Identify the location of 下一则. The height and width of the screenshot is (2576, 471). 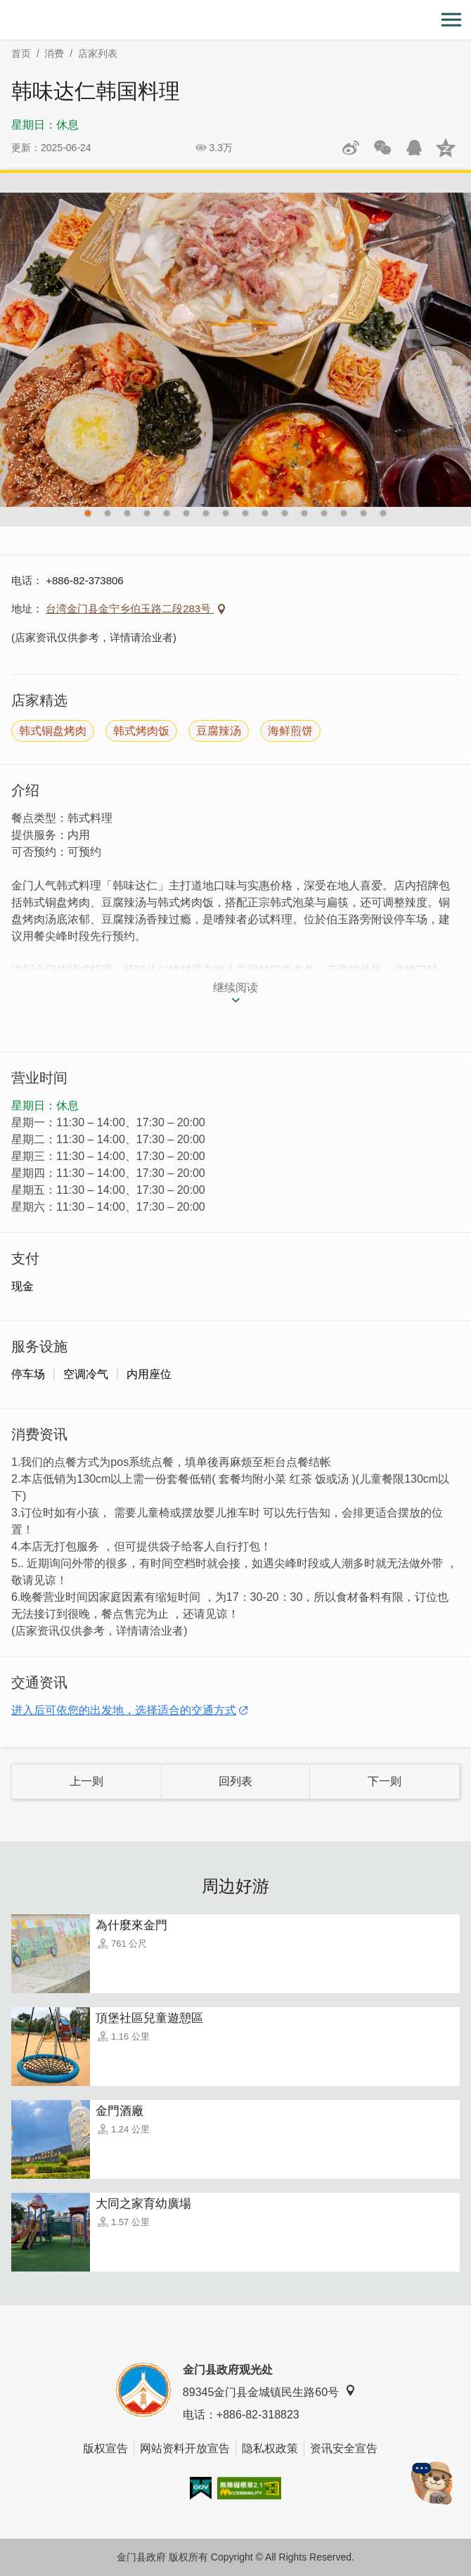
(384, 1781).